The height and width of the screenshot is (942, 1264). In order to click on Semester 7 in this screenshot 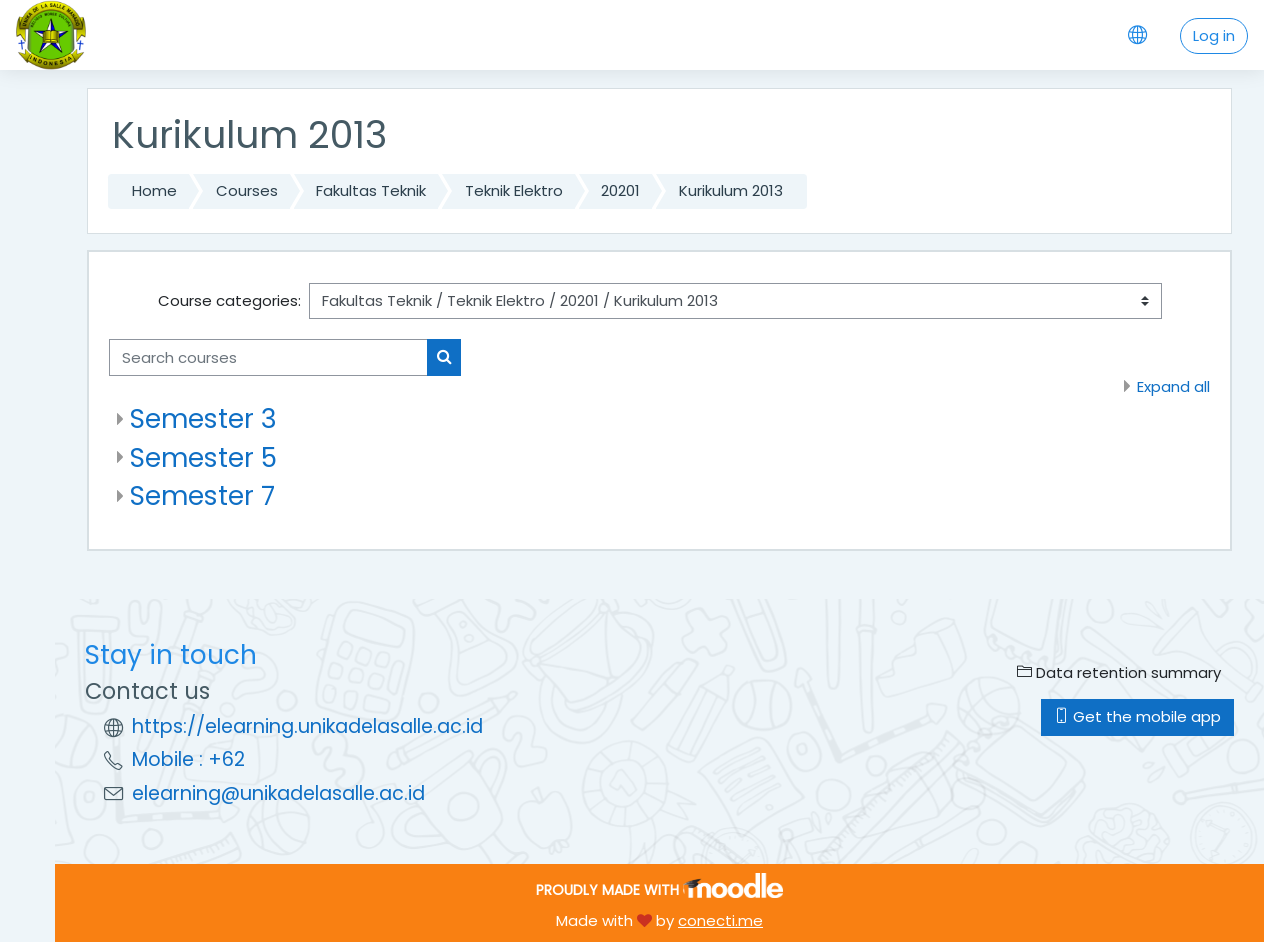, I will do `click(202, 495)`.